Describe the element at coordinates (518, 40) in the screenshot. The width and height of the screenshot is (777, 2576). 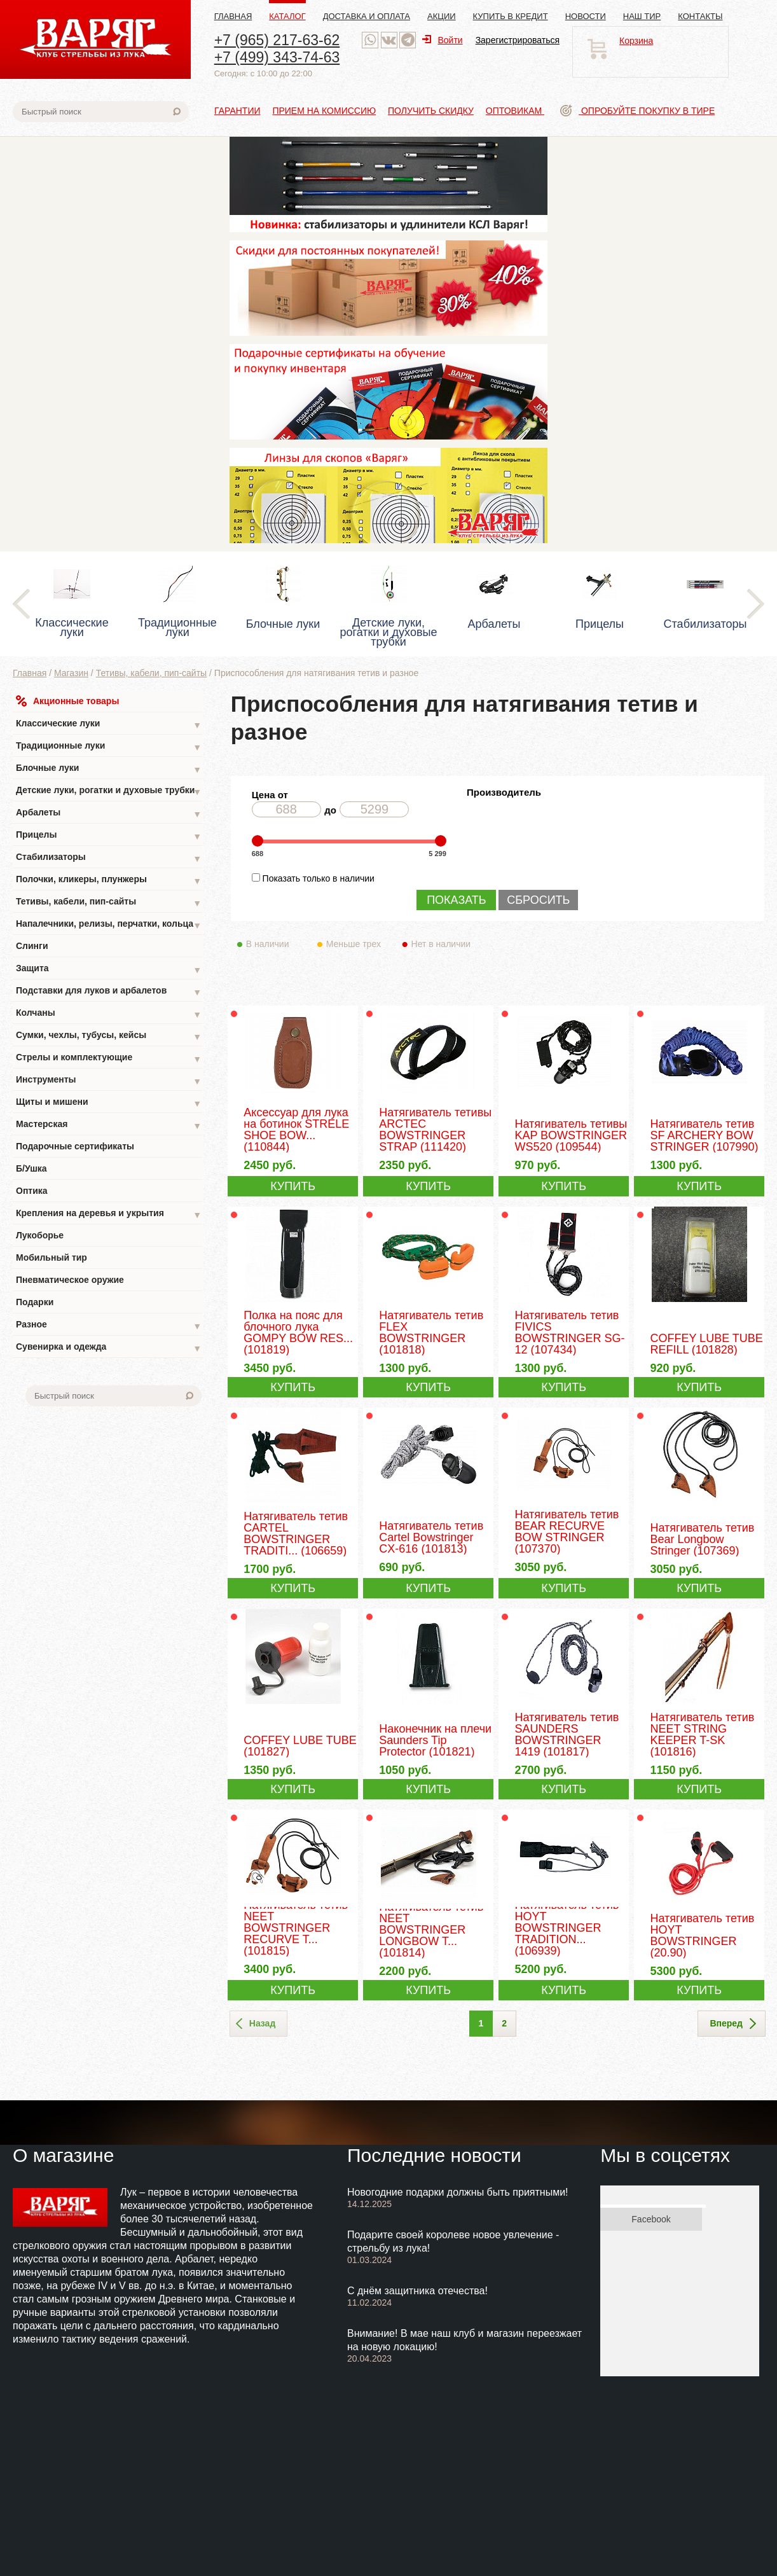
I see `Зарегистрироваться` at that location.